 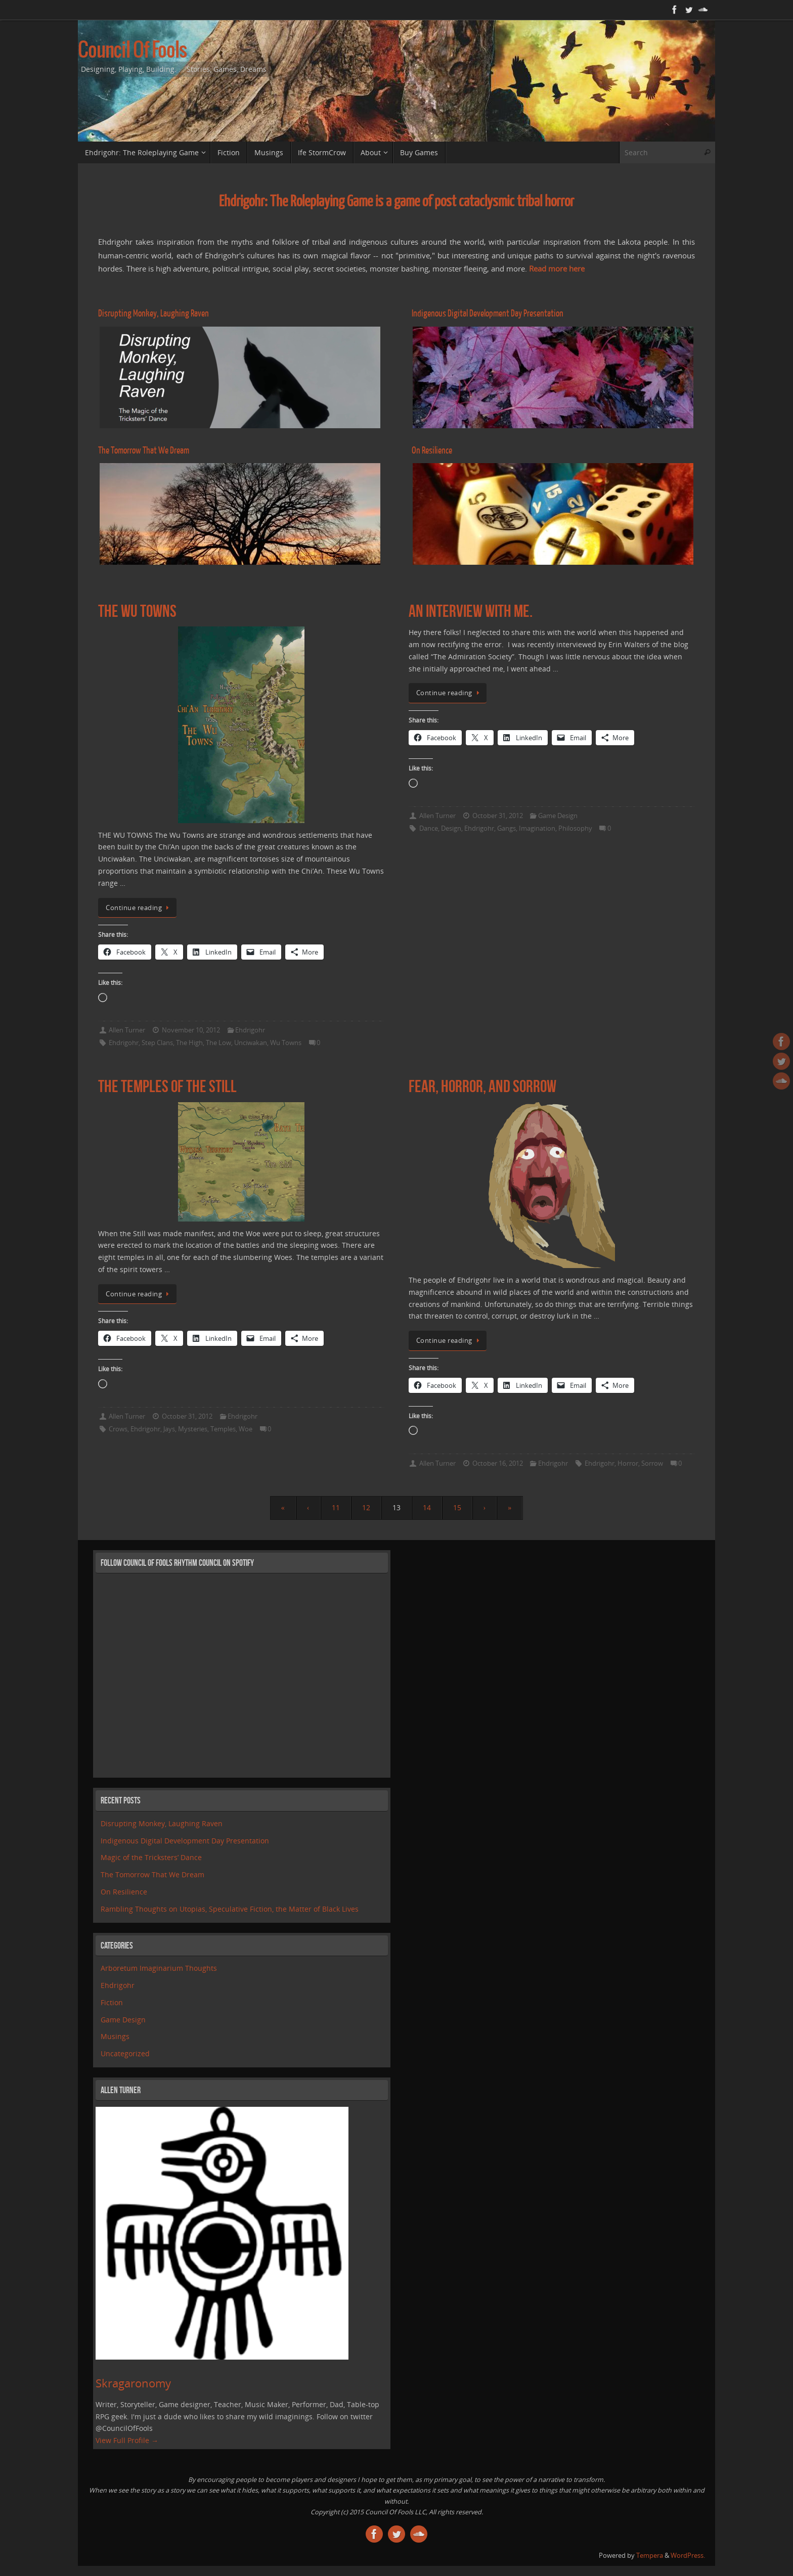 What do you see at coordinates (471, 611) in the screenshot?
I see `An Interview With Me.` at bounding box center [471, 611].